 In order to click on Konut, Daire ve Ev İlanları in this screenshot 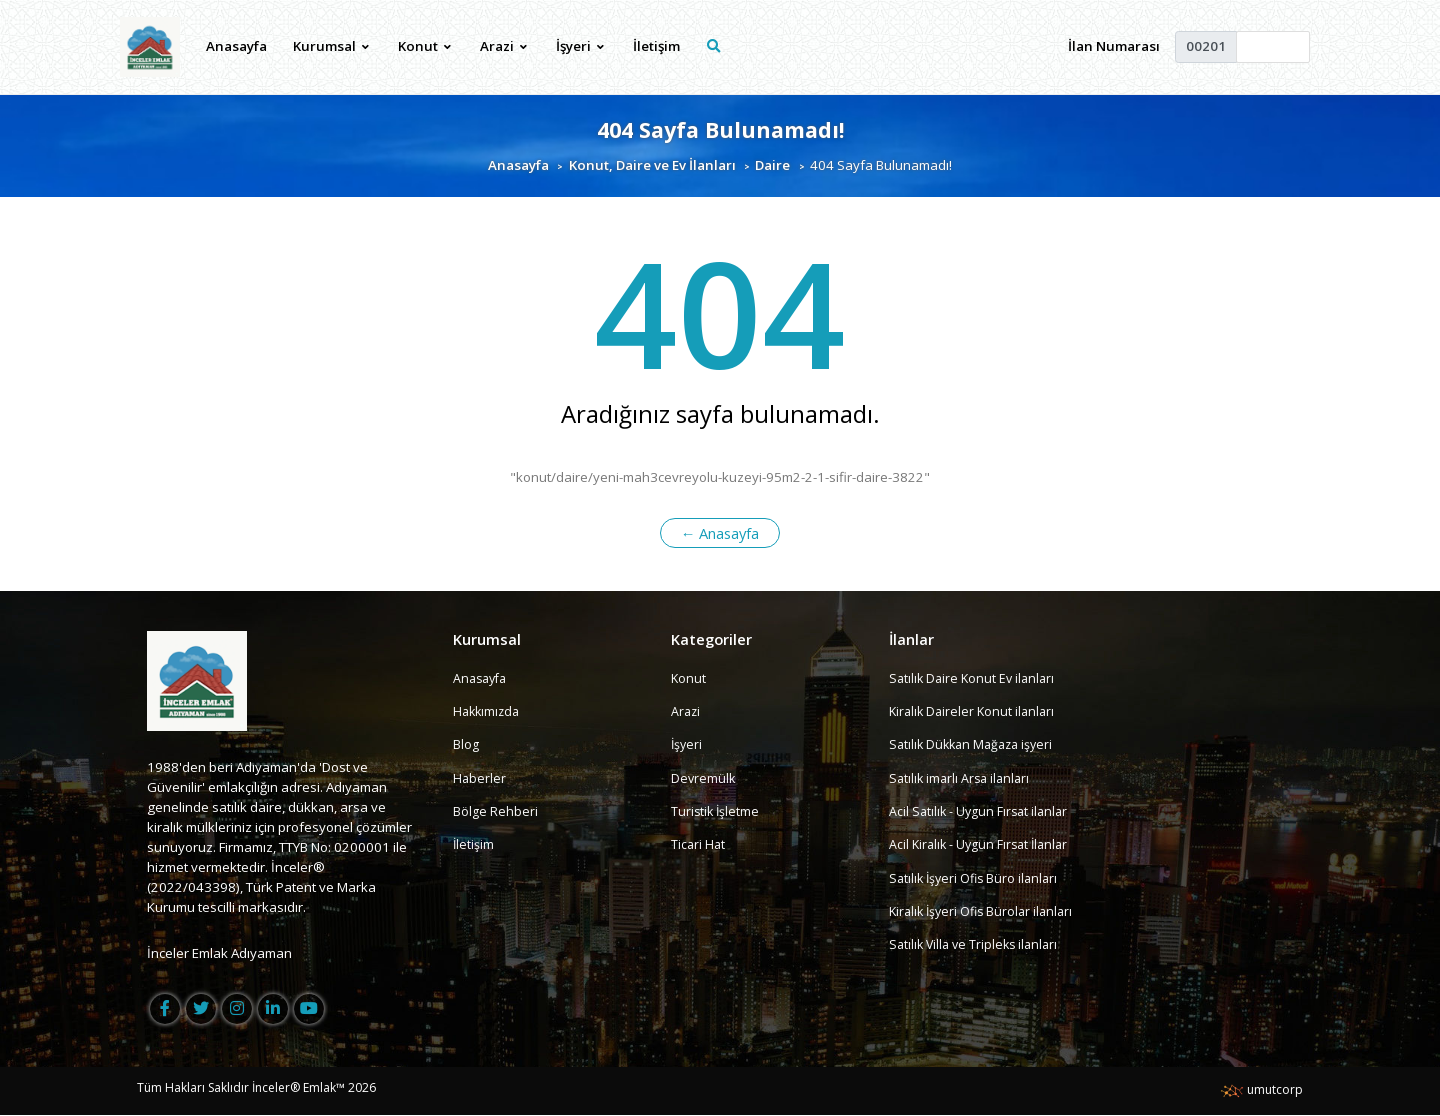, I will do `click(652, 165)`.